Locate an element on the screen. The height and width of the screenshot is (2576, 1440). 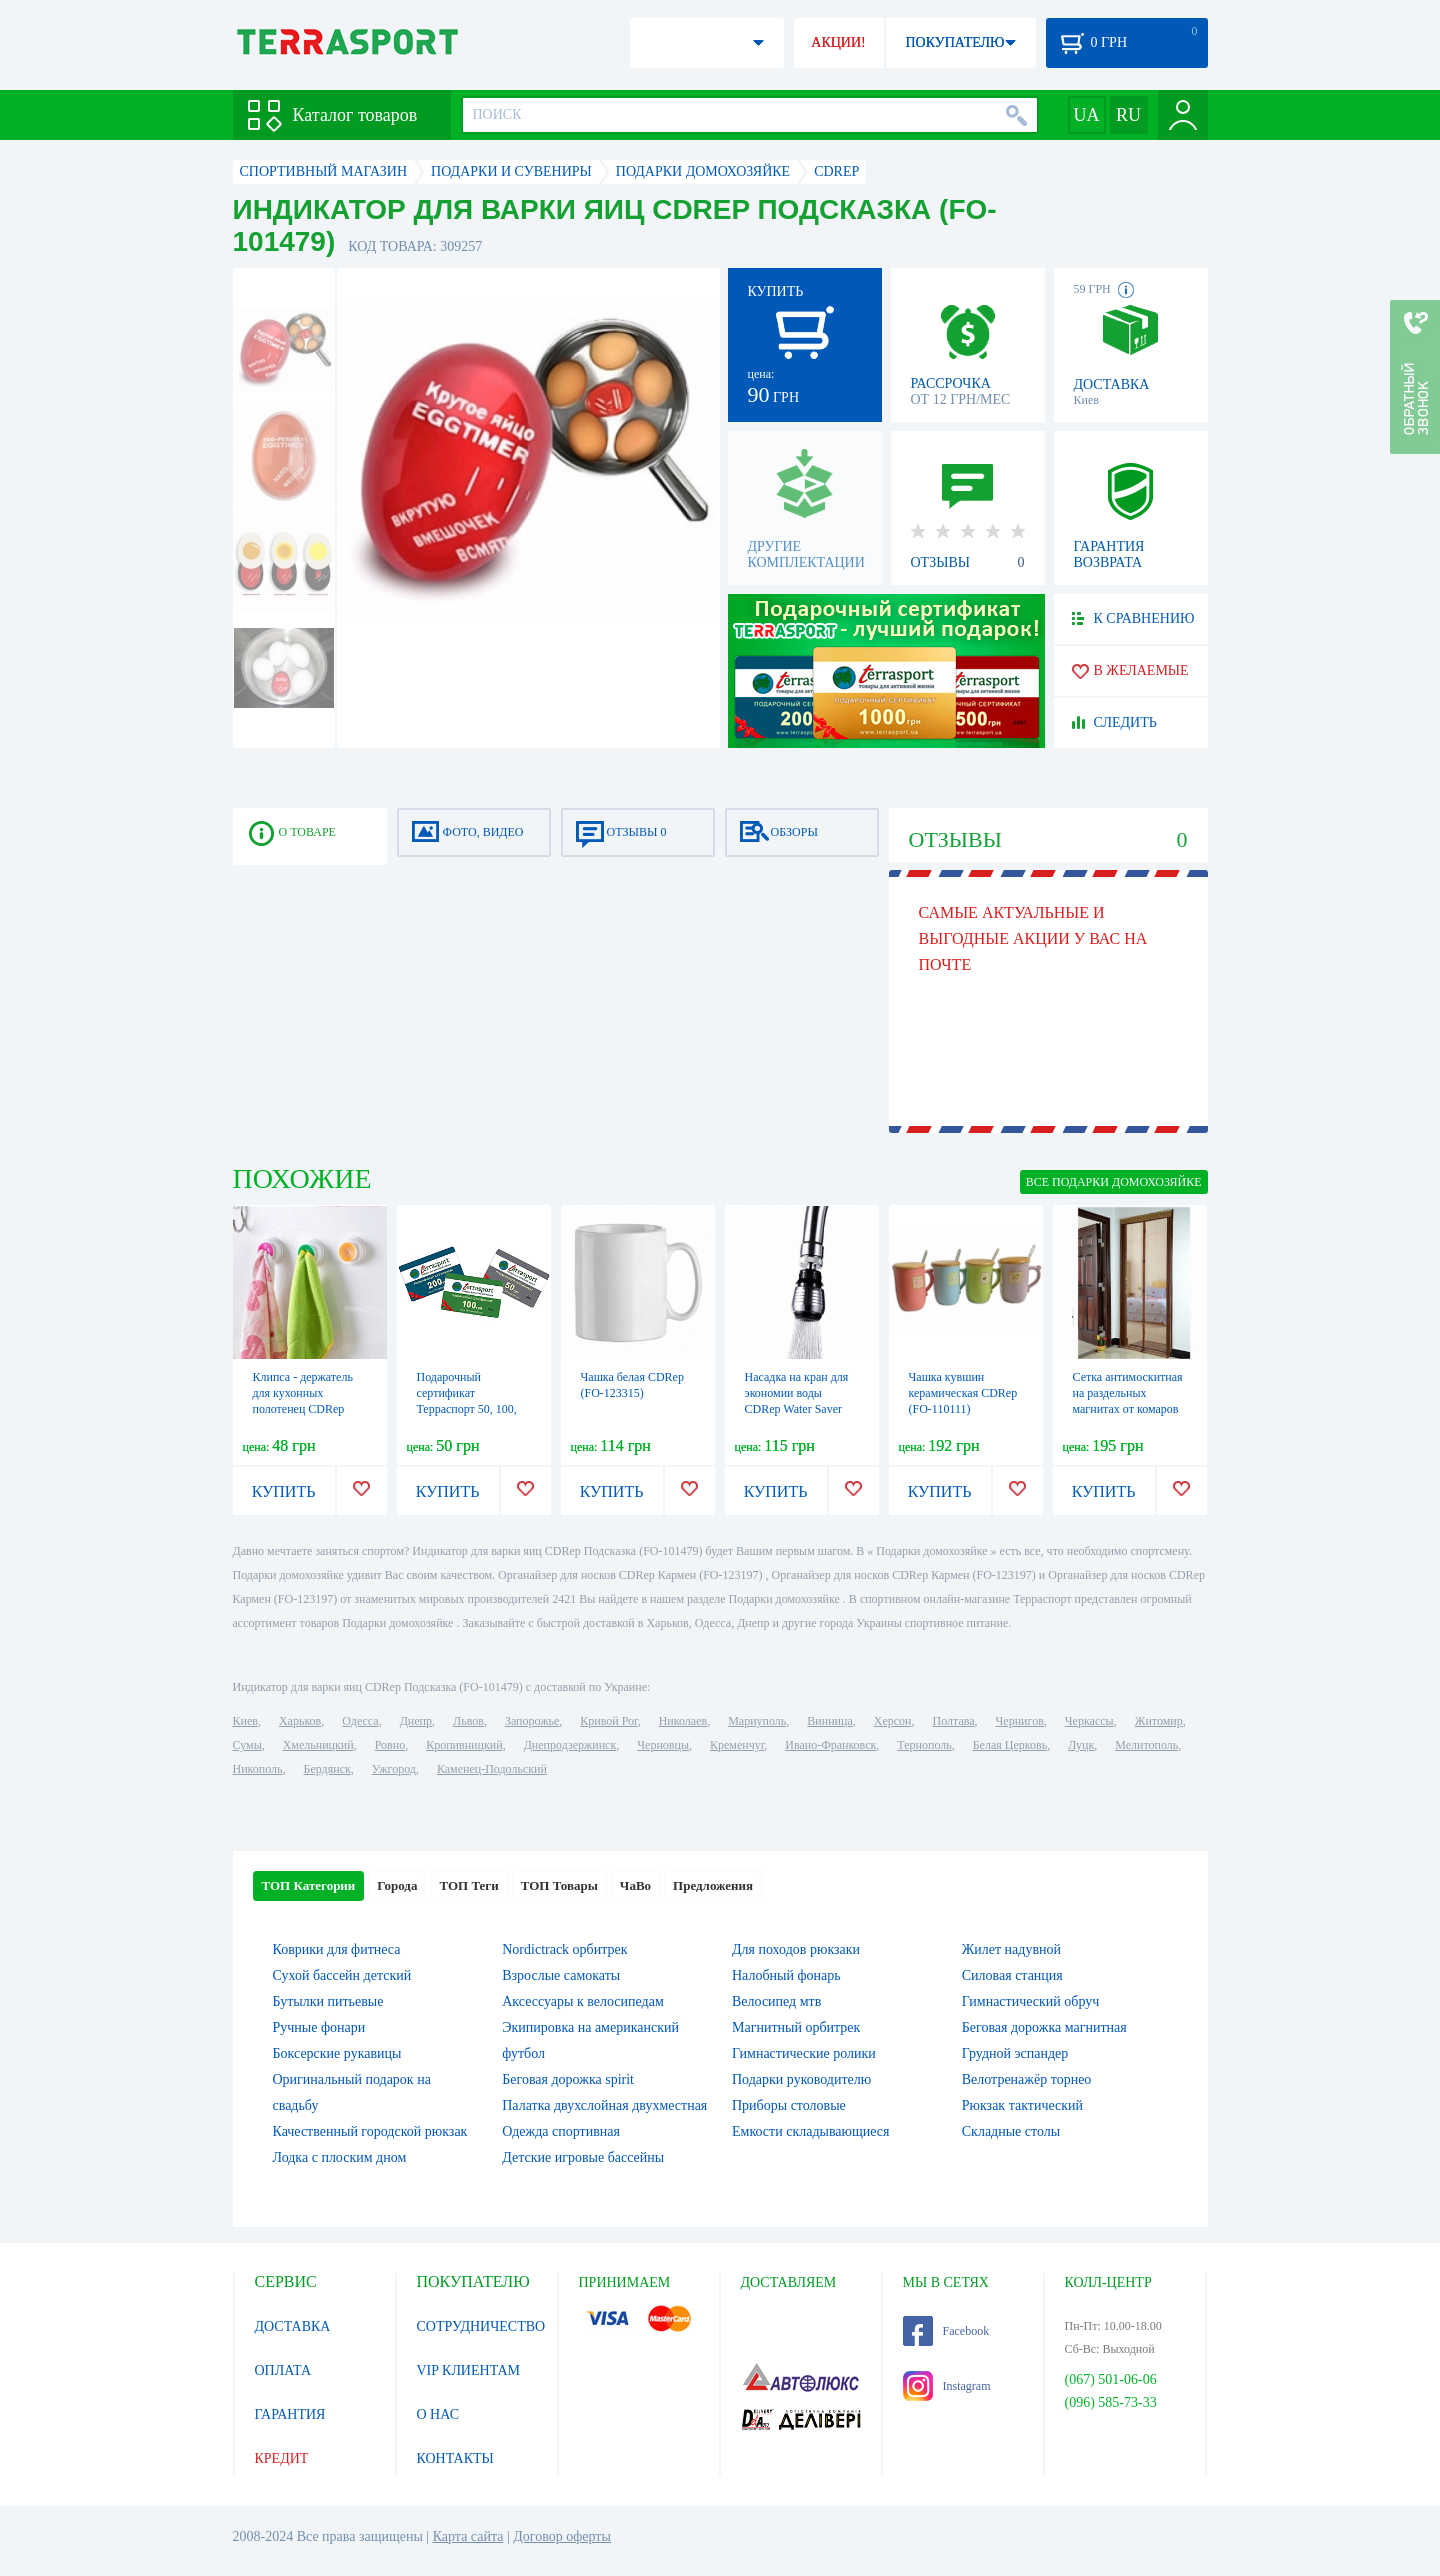
Херсон is located at coordinates (893, 1721).